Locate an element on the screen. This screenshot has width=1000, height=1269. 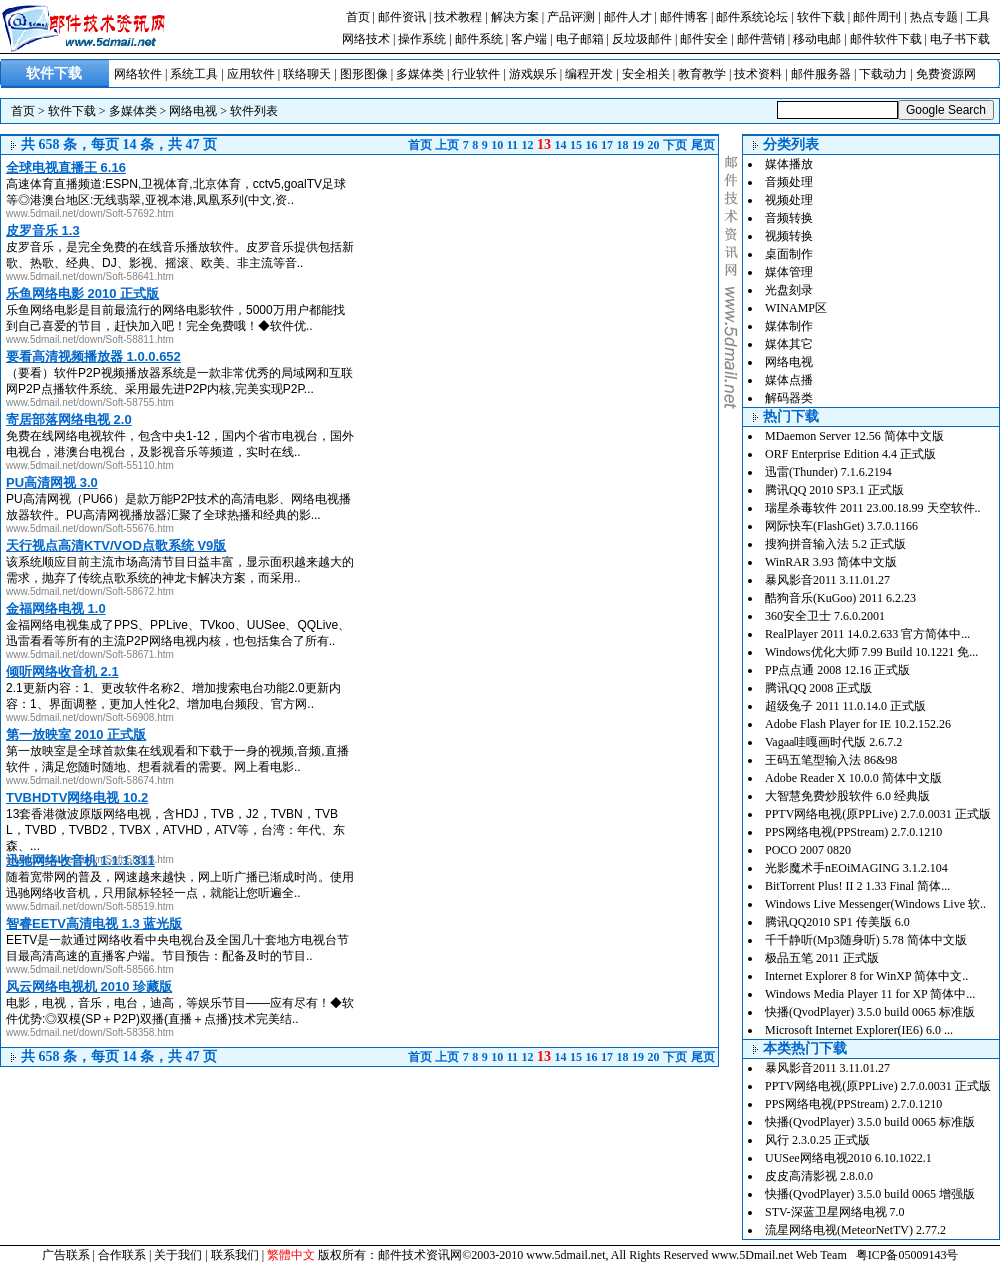
应用软件 is located at coordinates (251, 74).